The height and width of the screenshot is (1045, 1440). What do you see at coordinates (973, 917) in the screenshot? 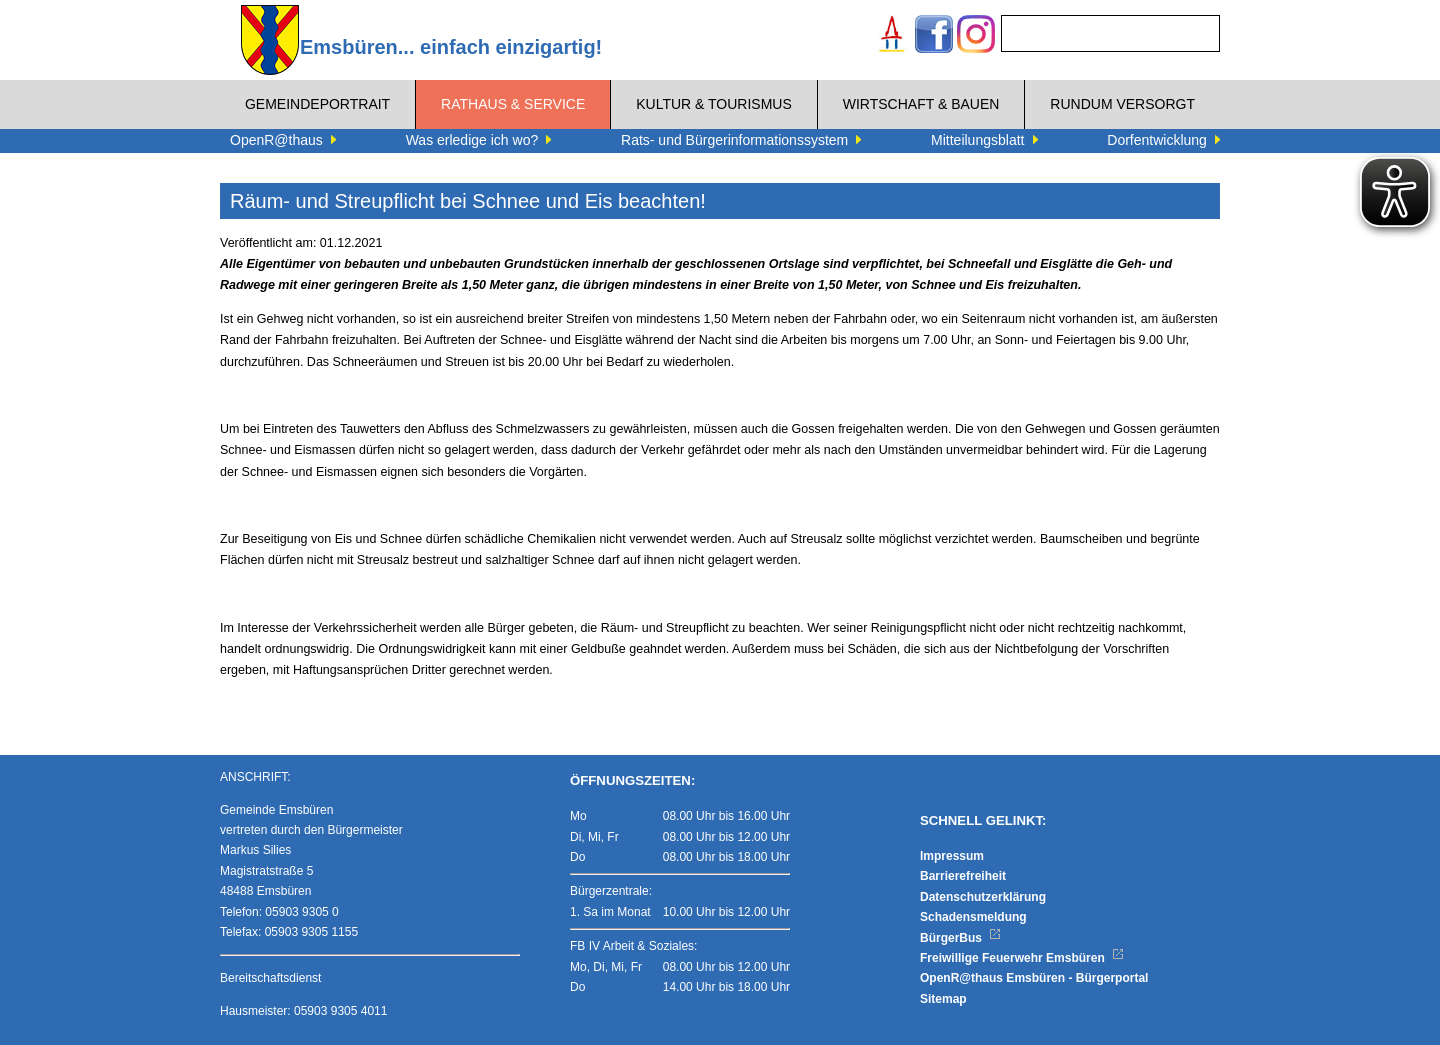
I see `Schadensmeldung` at bounding box center [973, 917].